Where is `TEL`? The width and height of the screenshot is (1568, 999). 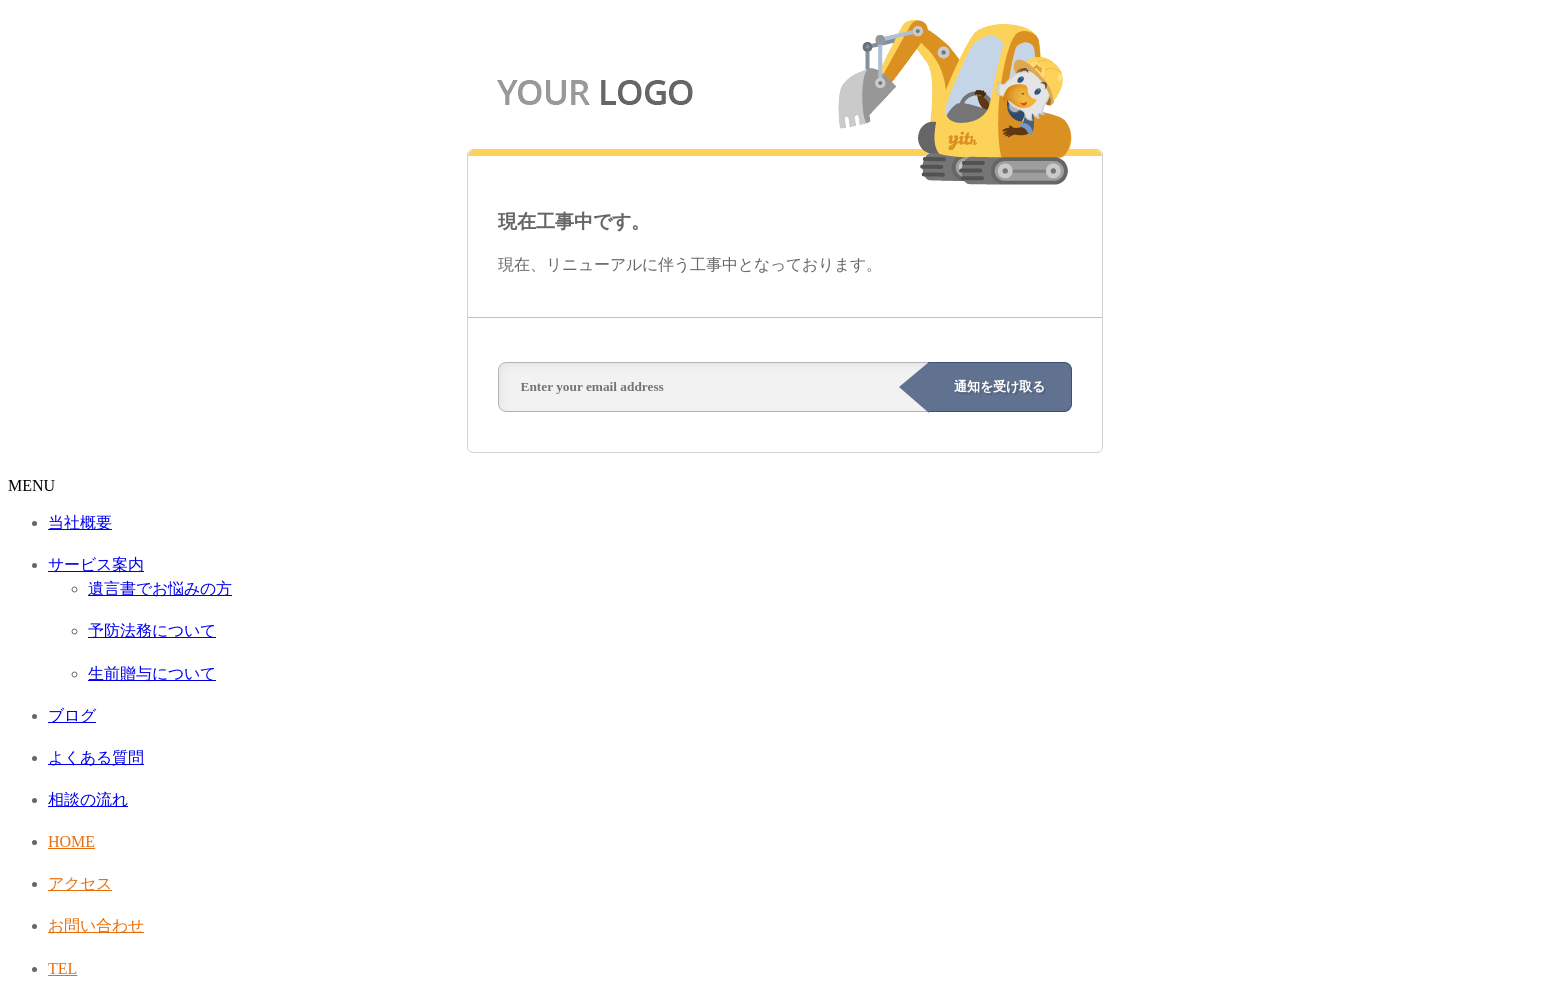 TEL is located at coordinates (62, 968).